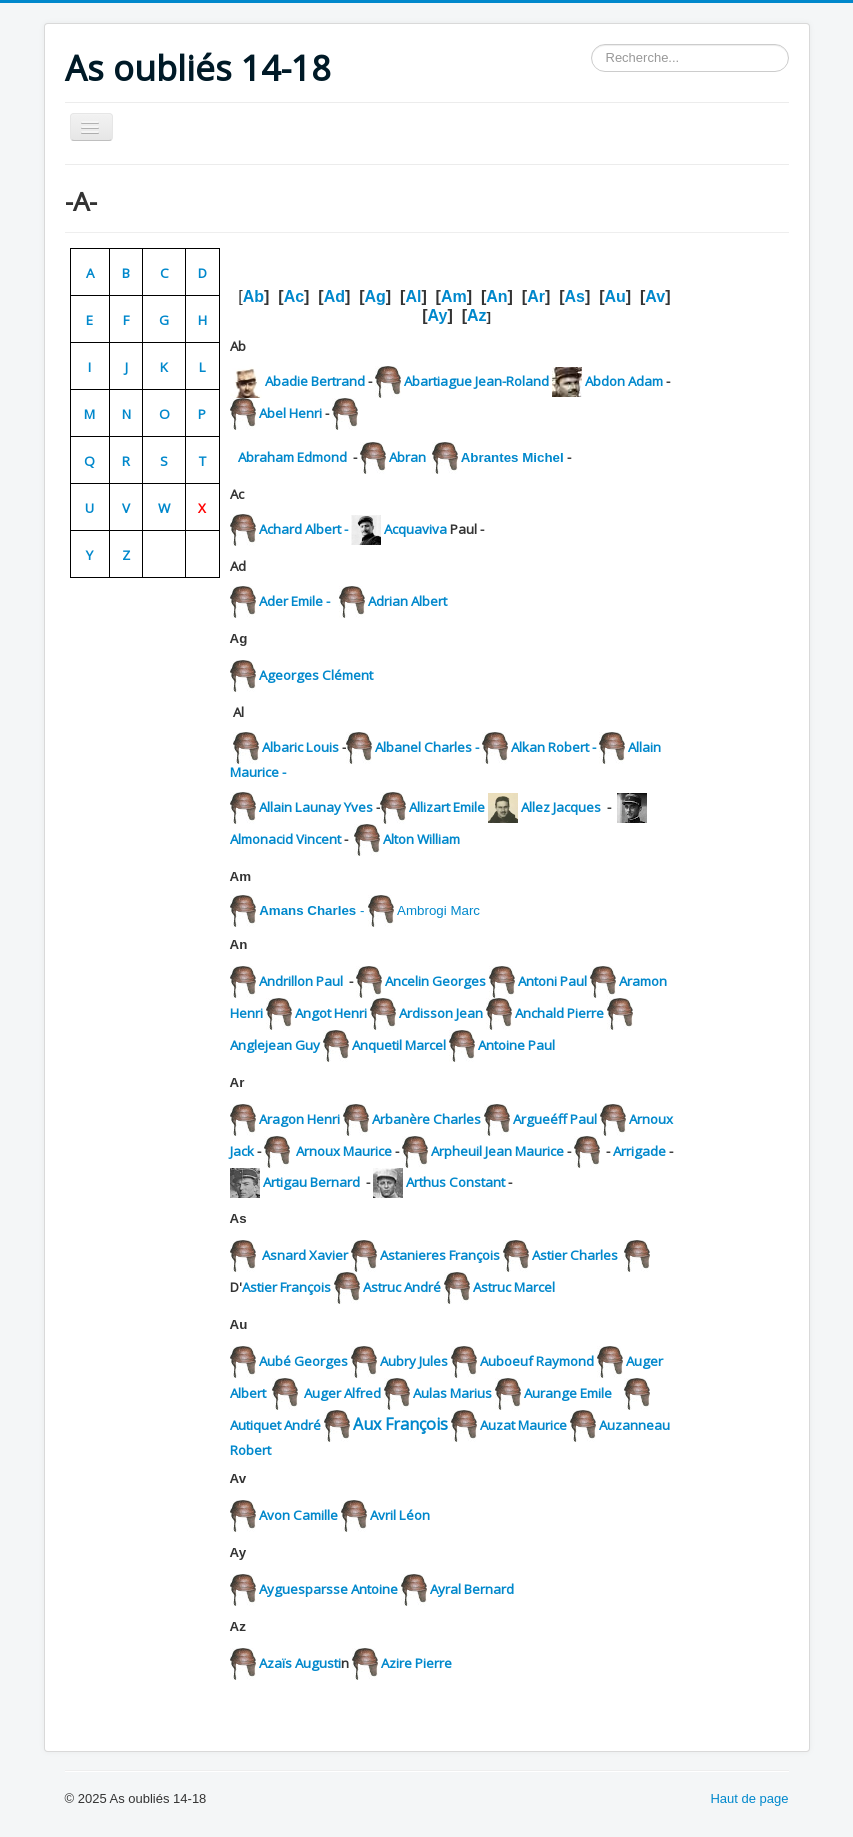 The image size is (853, 1837). What do you see at coordinates (568, 1393) in the screenshot?
I see `Aurange Emile` at bounding box center [568, 1393].